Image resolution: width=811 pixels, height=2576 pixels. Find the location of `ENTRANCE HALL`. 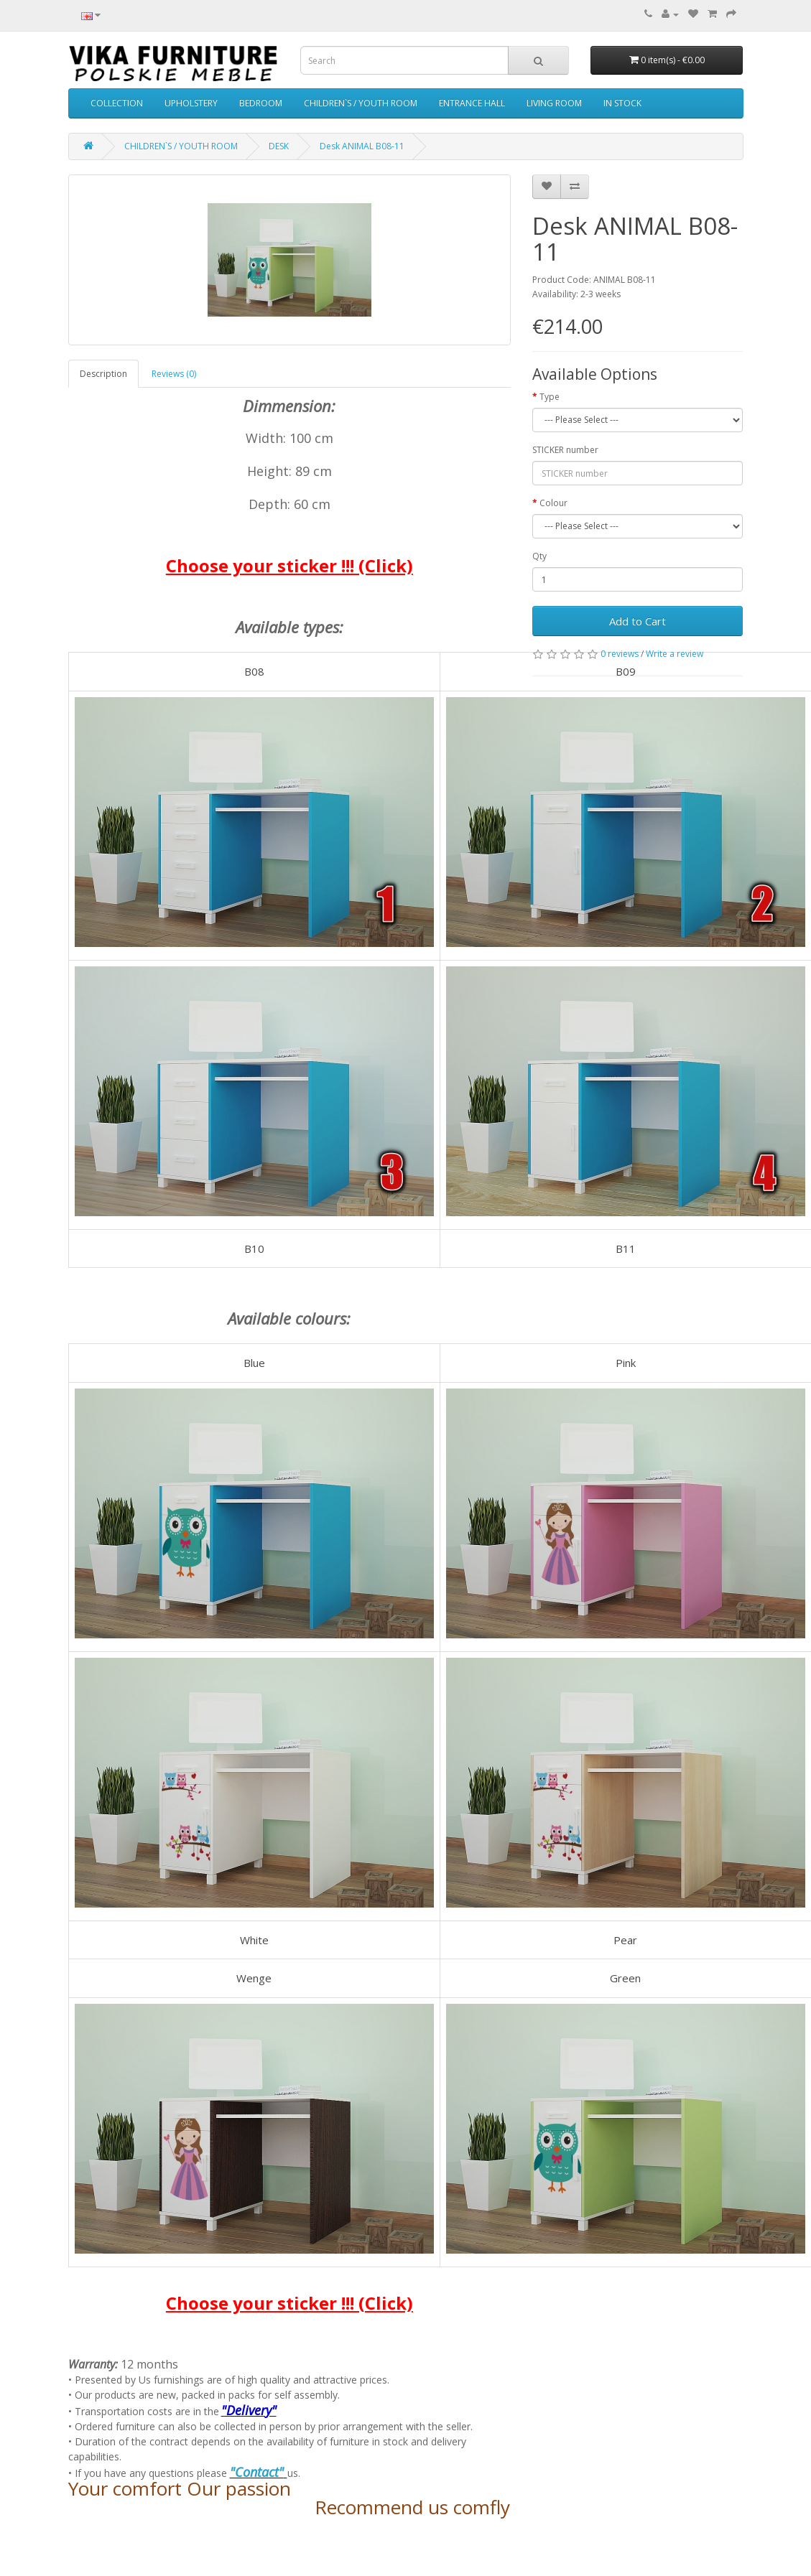

ENTRANCE HALL is located at coordinates (472, 103).